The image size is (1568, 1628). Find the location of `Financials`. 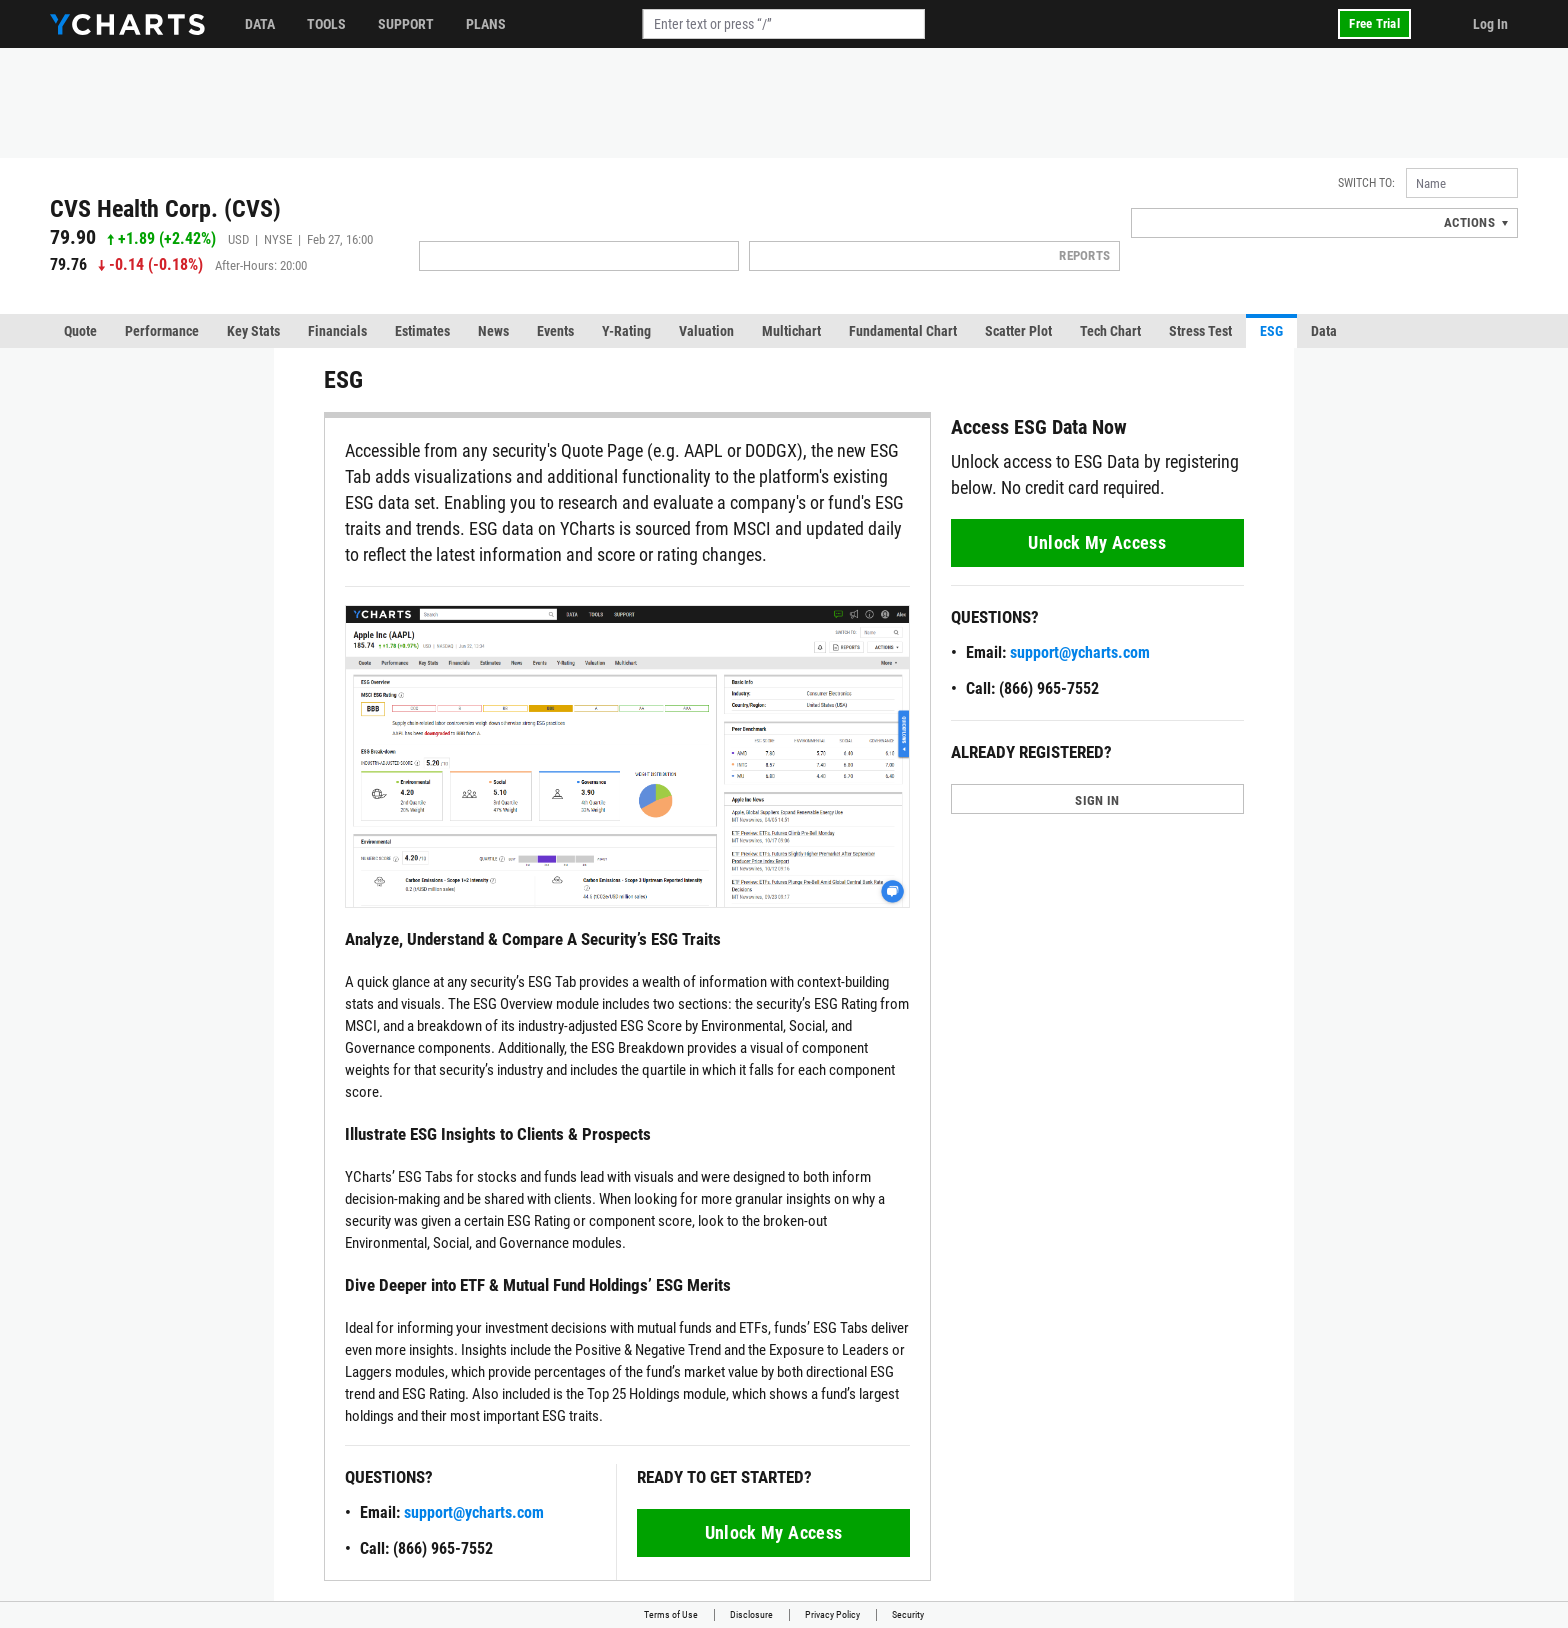

Financials is located at coordinates (337, 331).